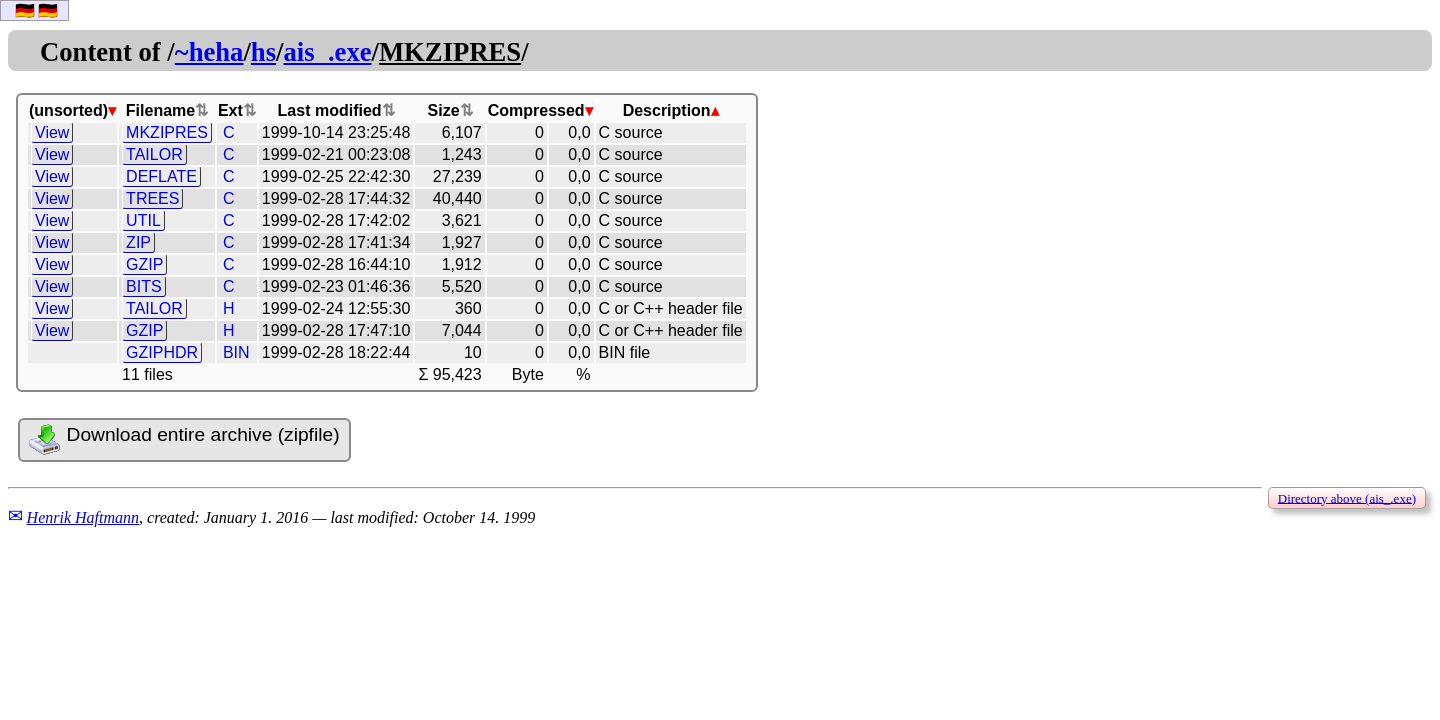  Describe the element at coordinates (83, 517) in the screenshot. I see `Henrik Haftmann` at that location.